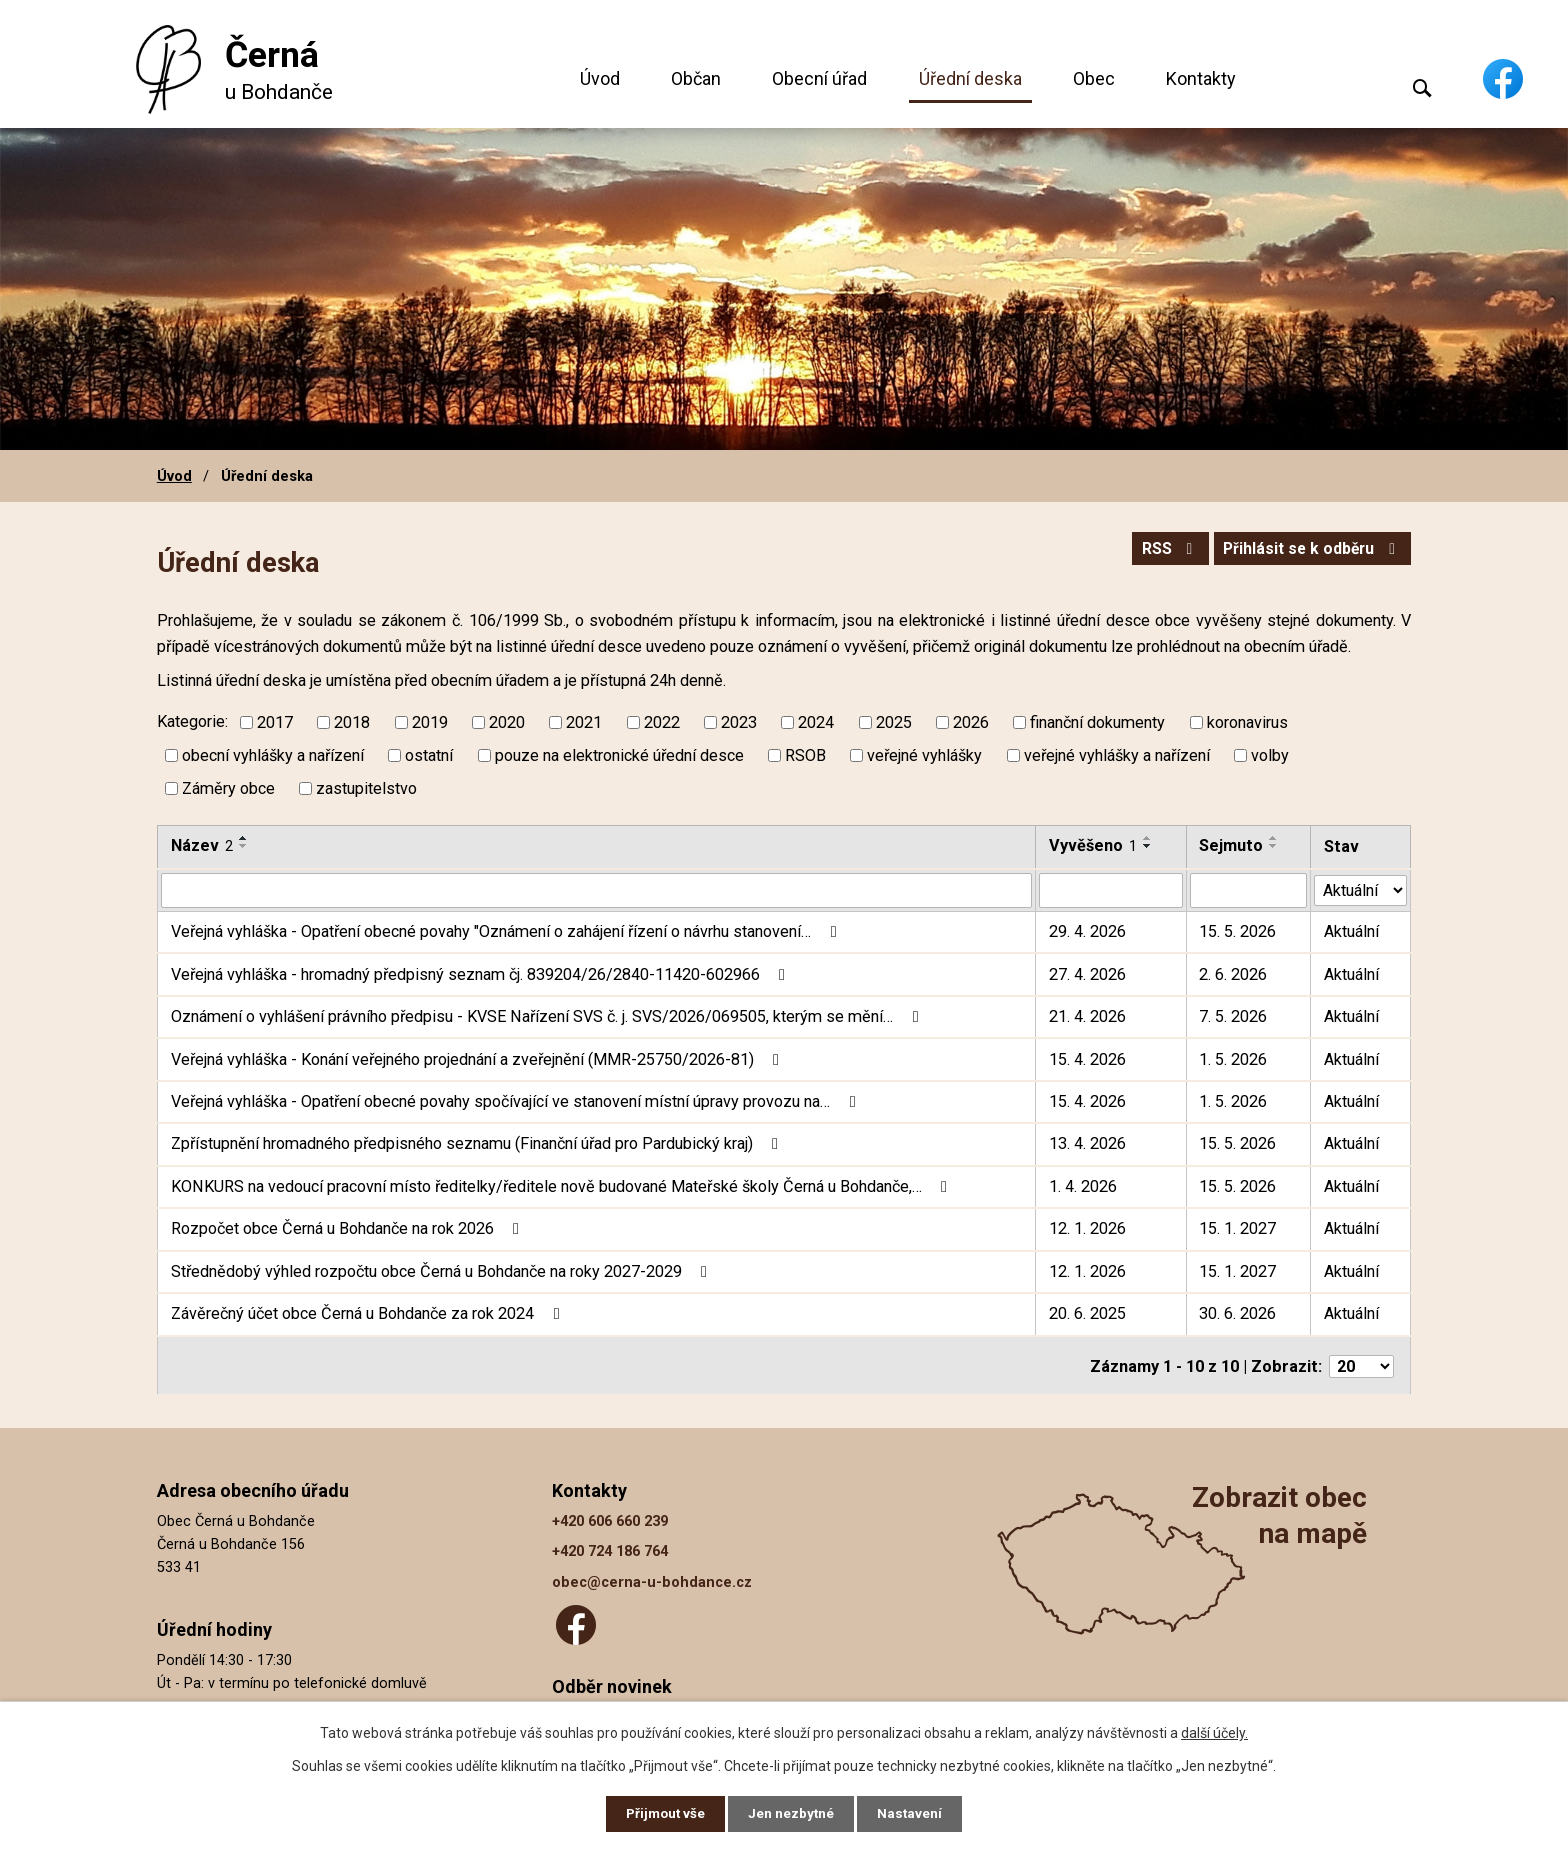  What do you see at coordinates (971, 722) in the screenshot?
I see `2026` at bounding box center [971, 722].